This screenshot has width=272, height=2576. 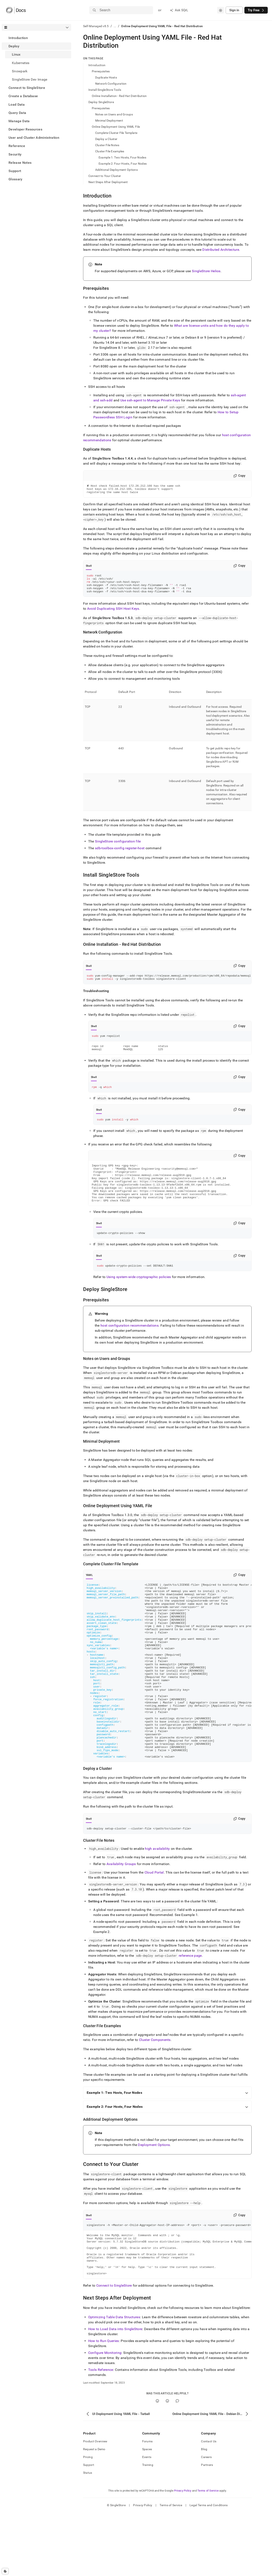 What do you see at coordinates (208, 2554) in the screenshot?
I see `Terms of Service` at bounding box center [208, 2554].